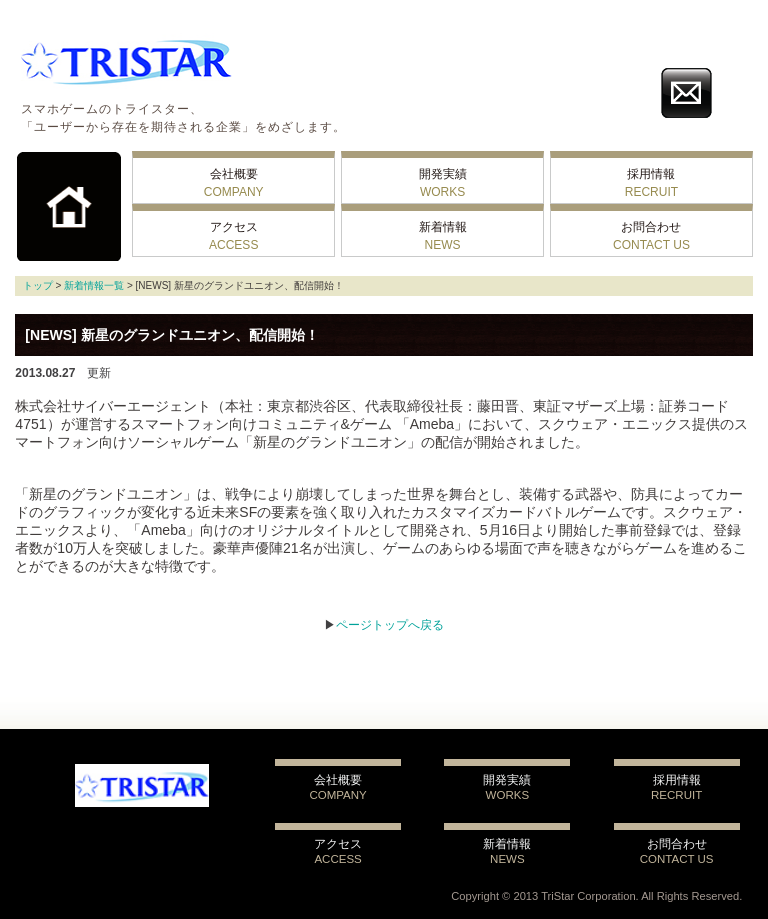 Image resolution: width=768 pixels, height=919 pixels. Describe the element at coordinates (443, 183) in the screenshot. I see `開発実績` at that location.